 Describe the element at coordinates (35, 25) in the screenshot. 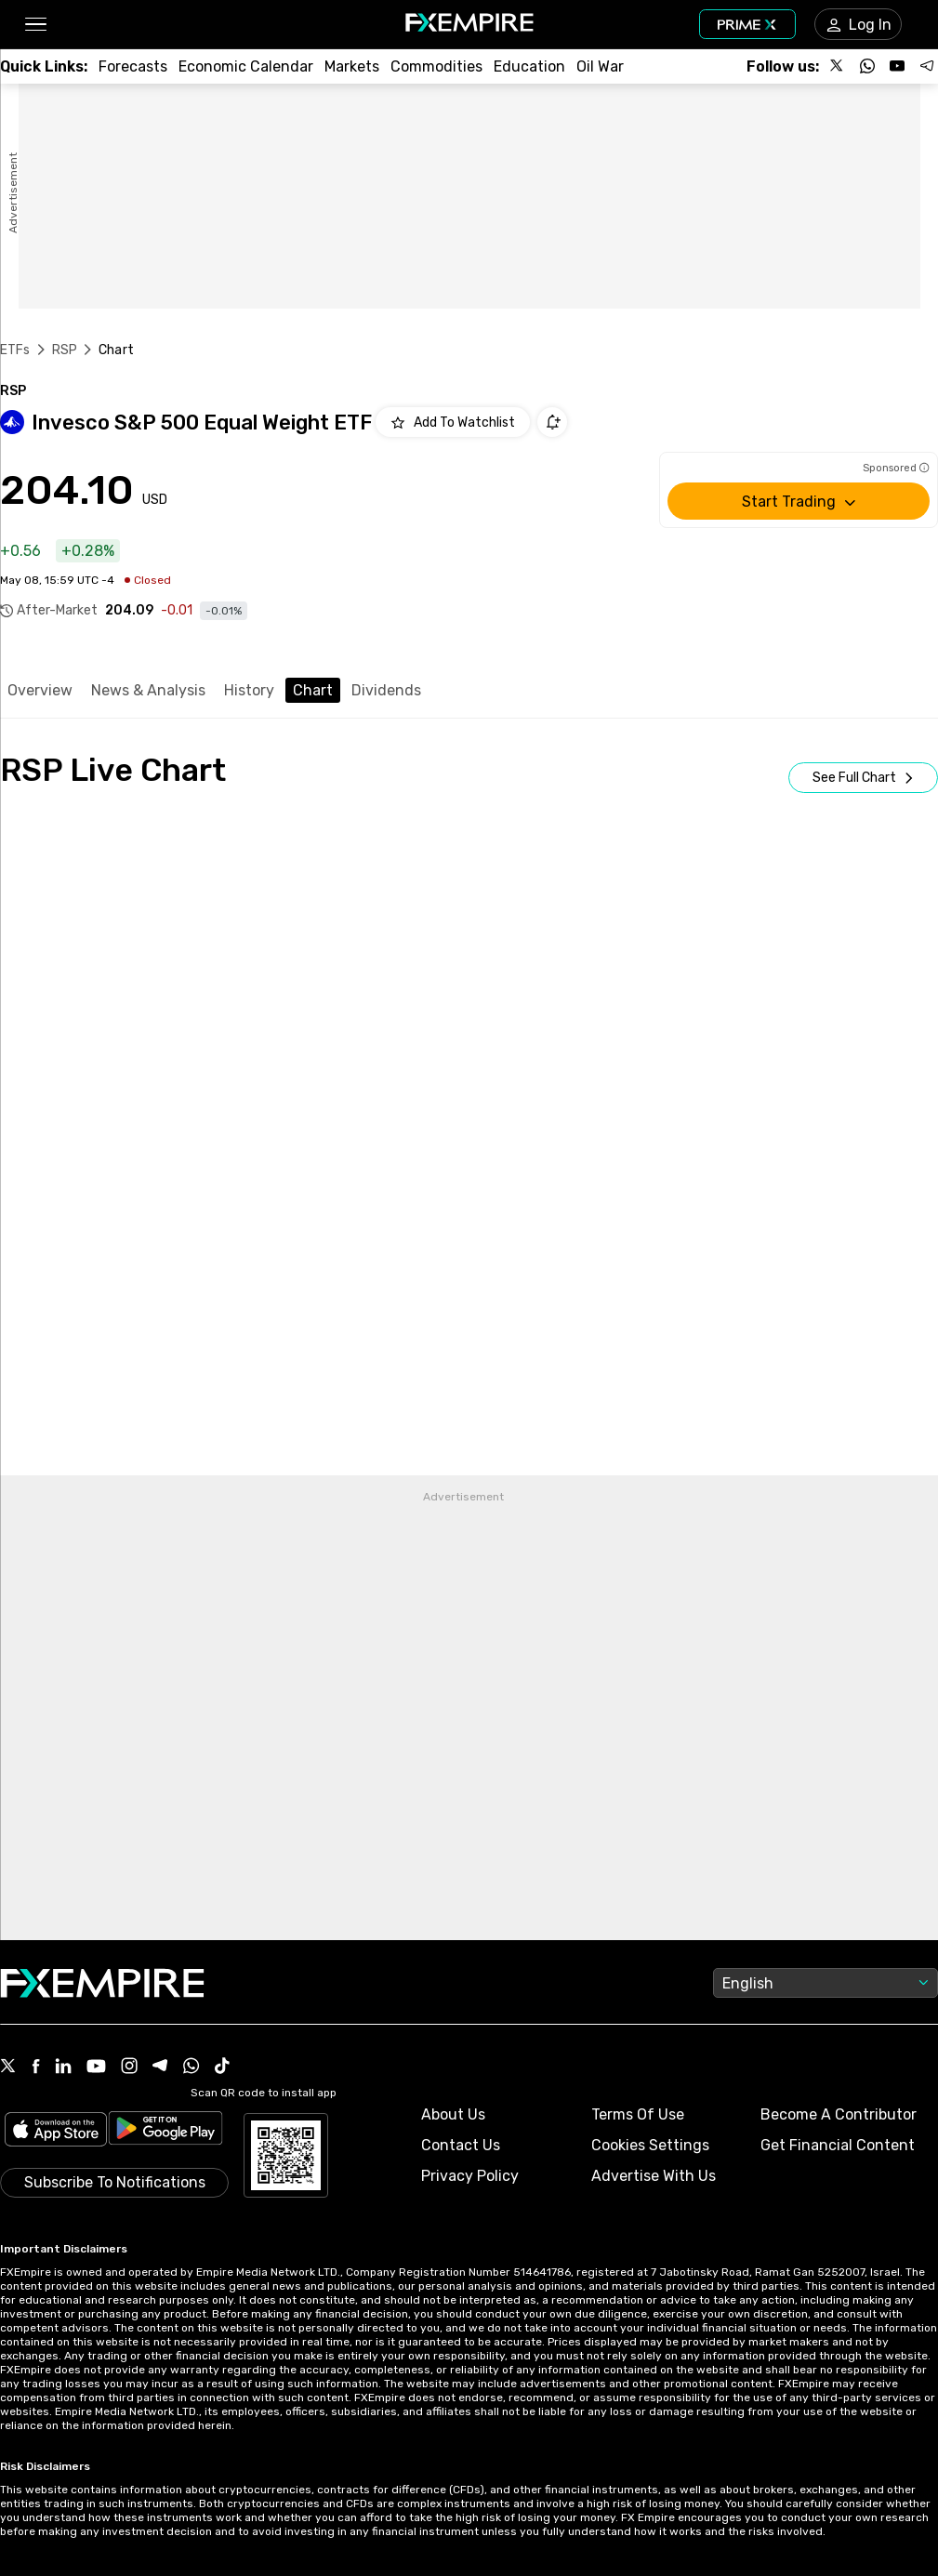

I see `[button]` at that location.